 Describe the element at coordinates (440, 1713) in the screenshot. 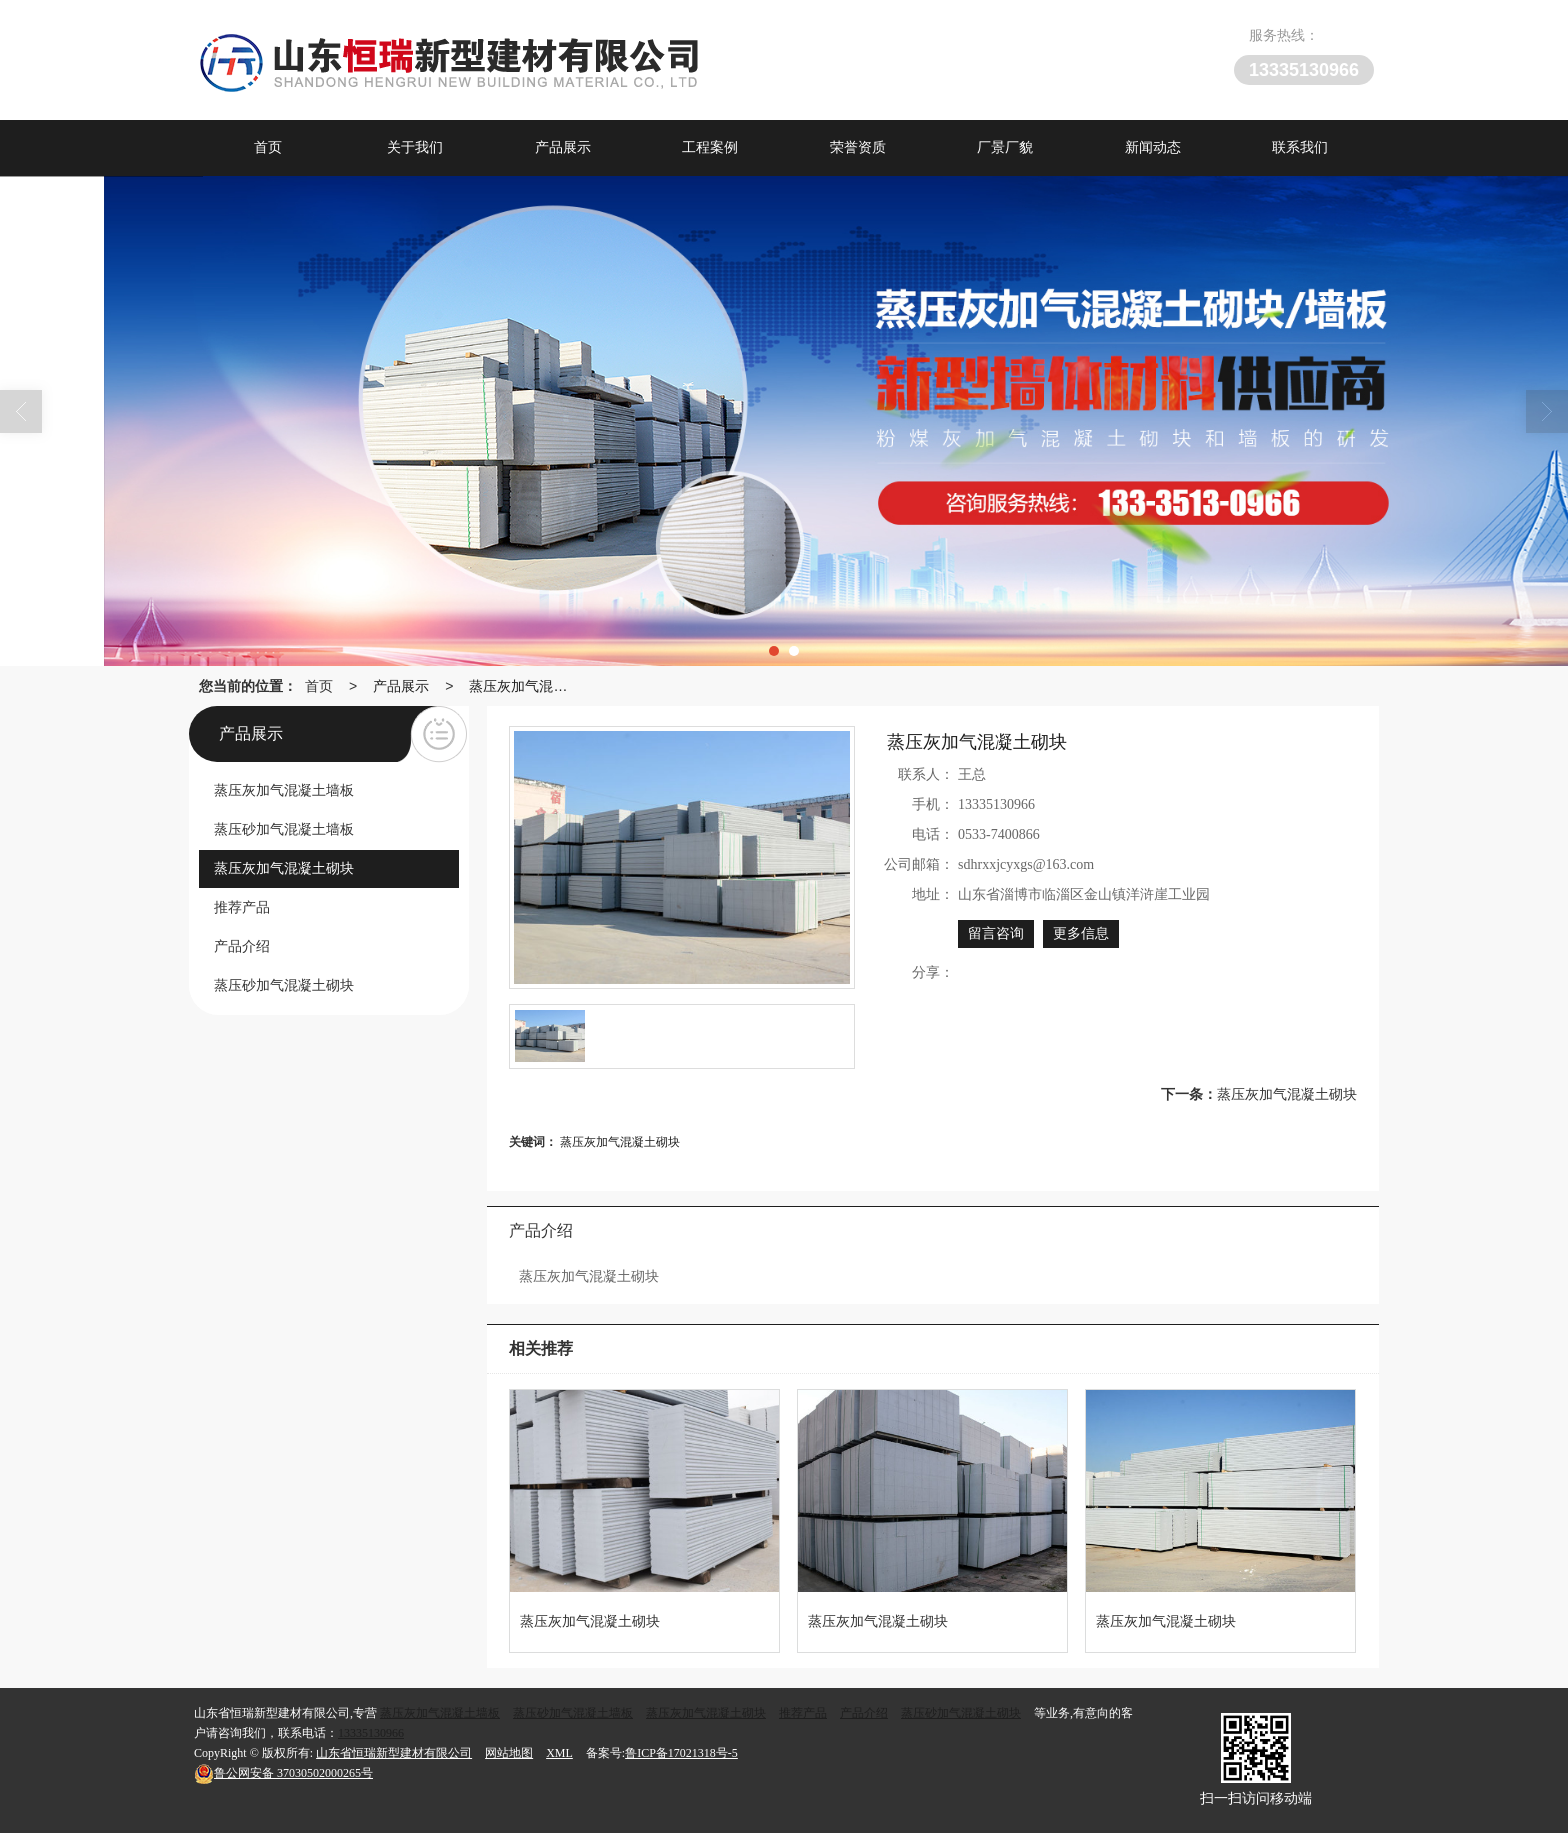

I see `蒸压灰加气混凝土墙板` at that location.